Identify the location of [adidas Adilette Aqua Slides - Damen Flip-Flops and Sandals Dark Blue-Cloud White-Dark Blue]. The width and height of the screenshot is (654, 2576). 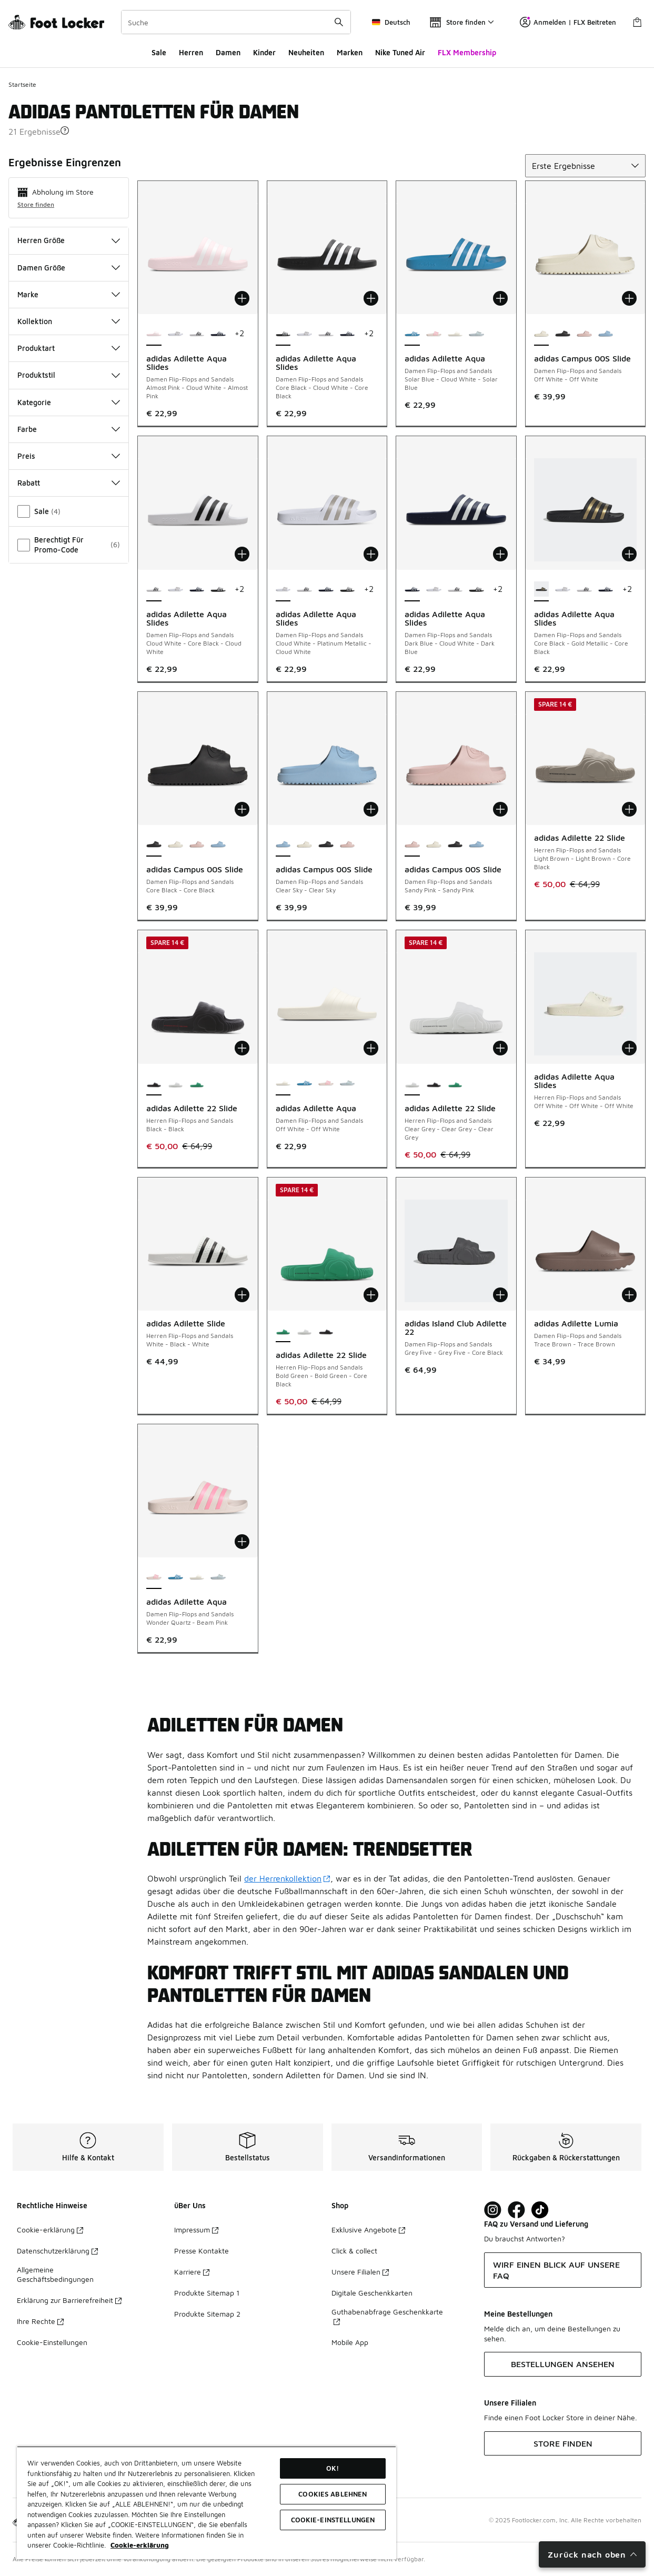
(218, 334).